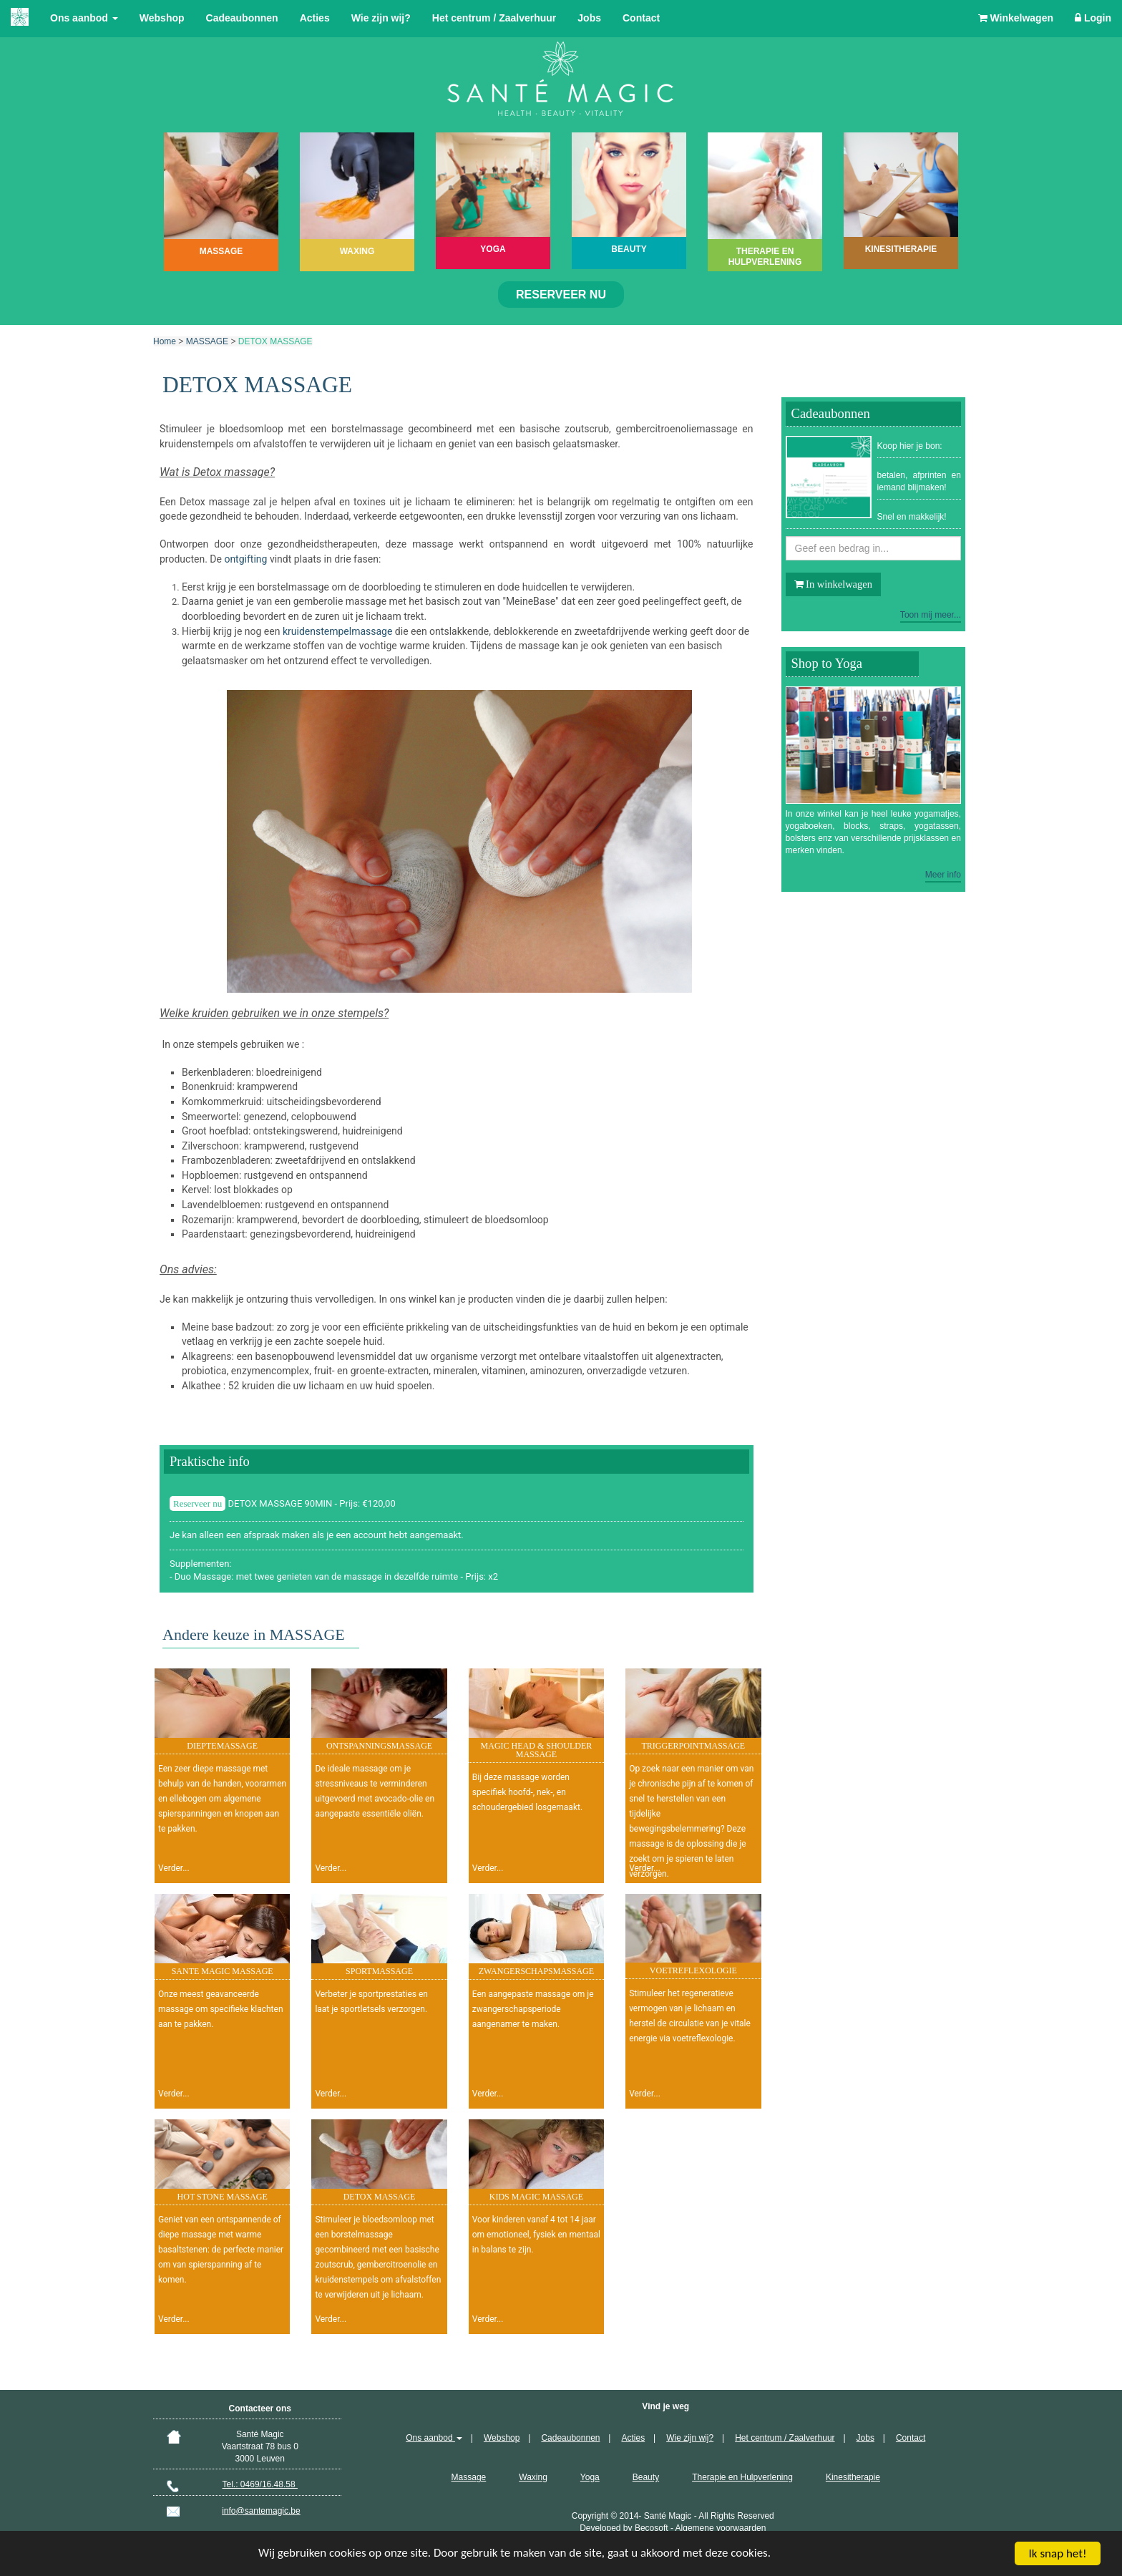 The width and height of the screenshot is (1122, 2576). Describe the element at coordinates (162, 18) in the screenshot. I see `Webshop` at that location.